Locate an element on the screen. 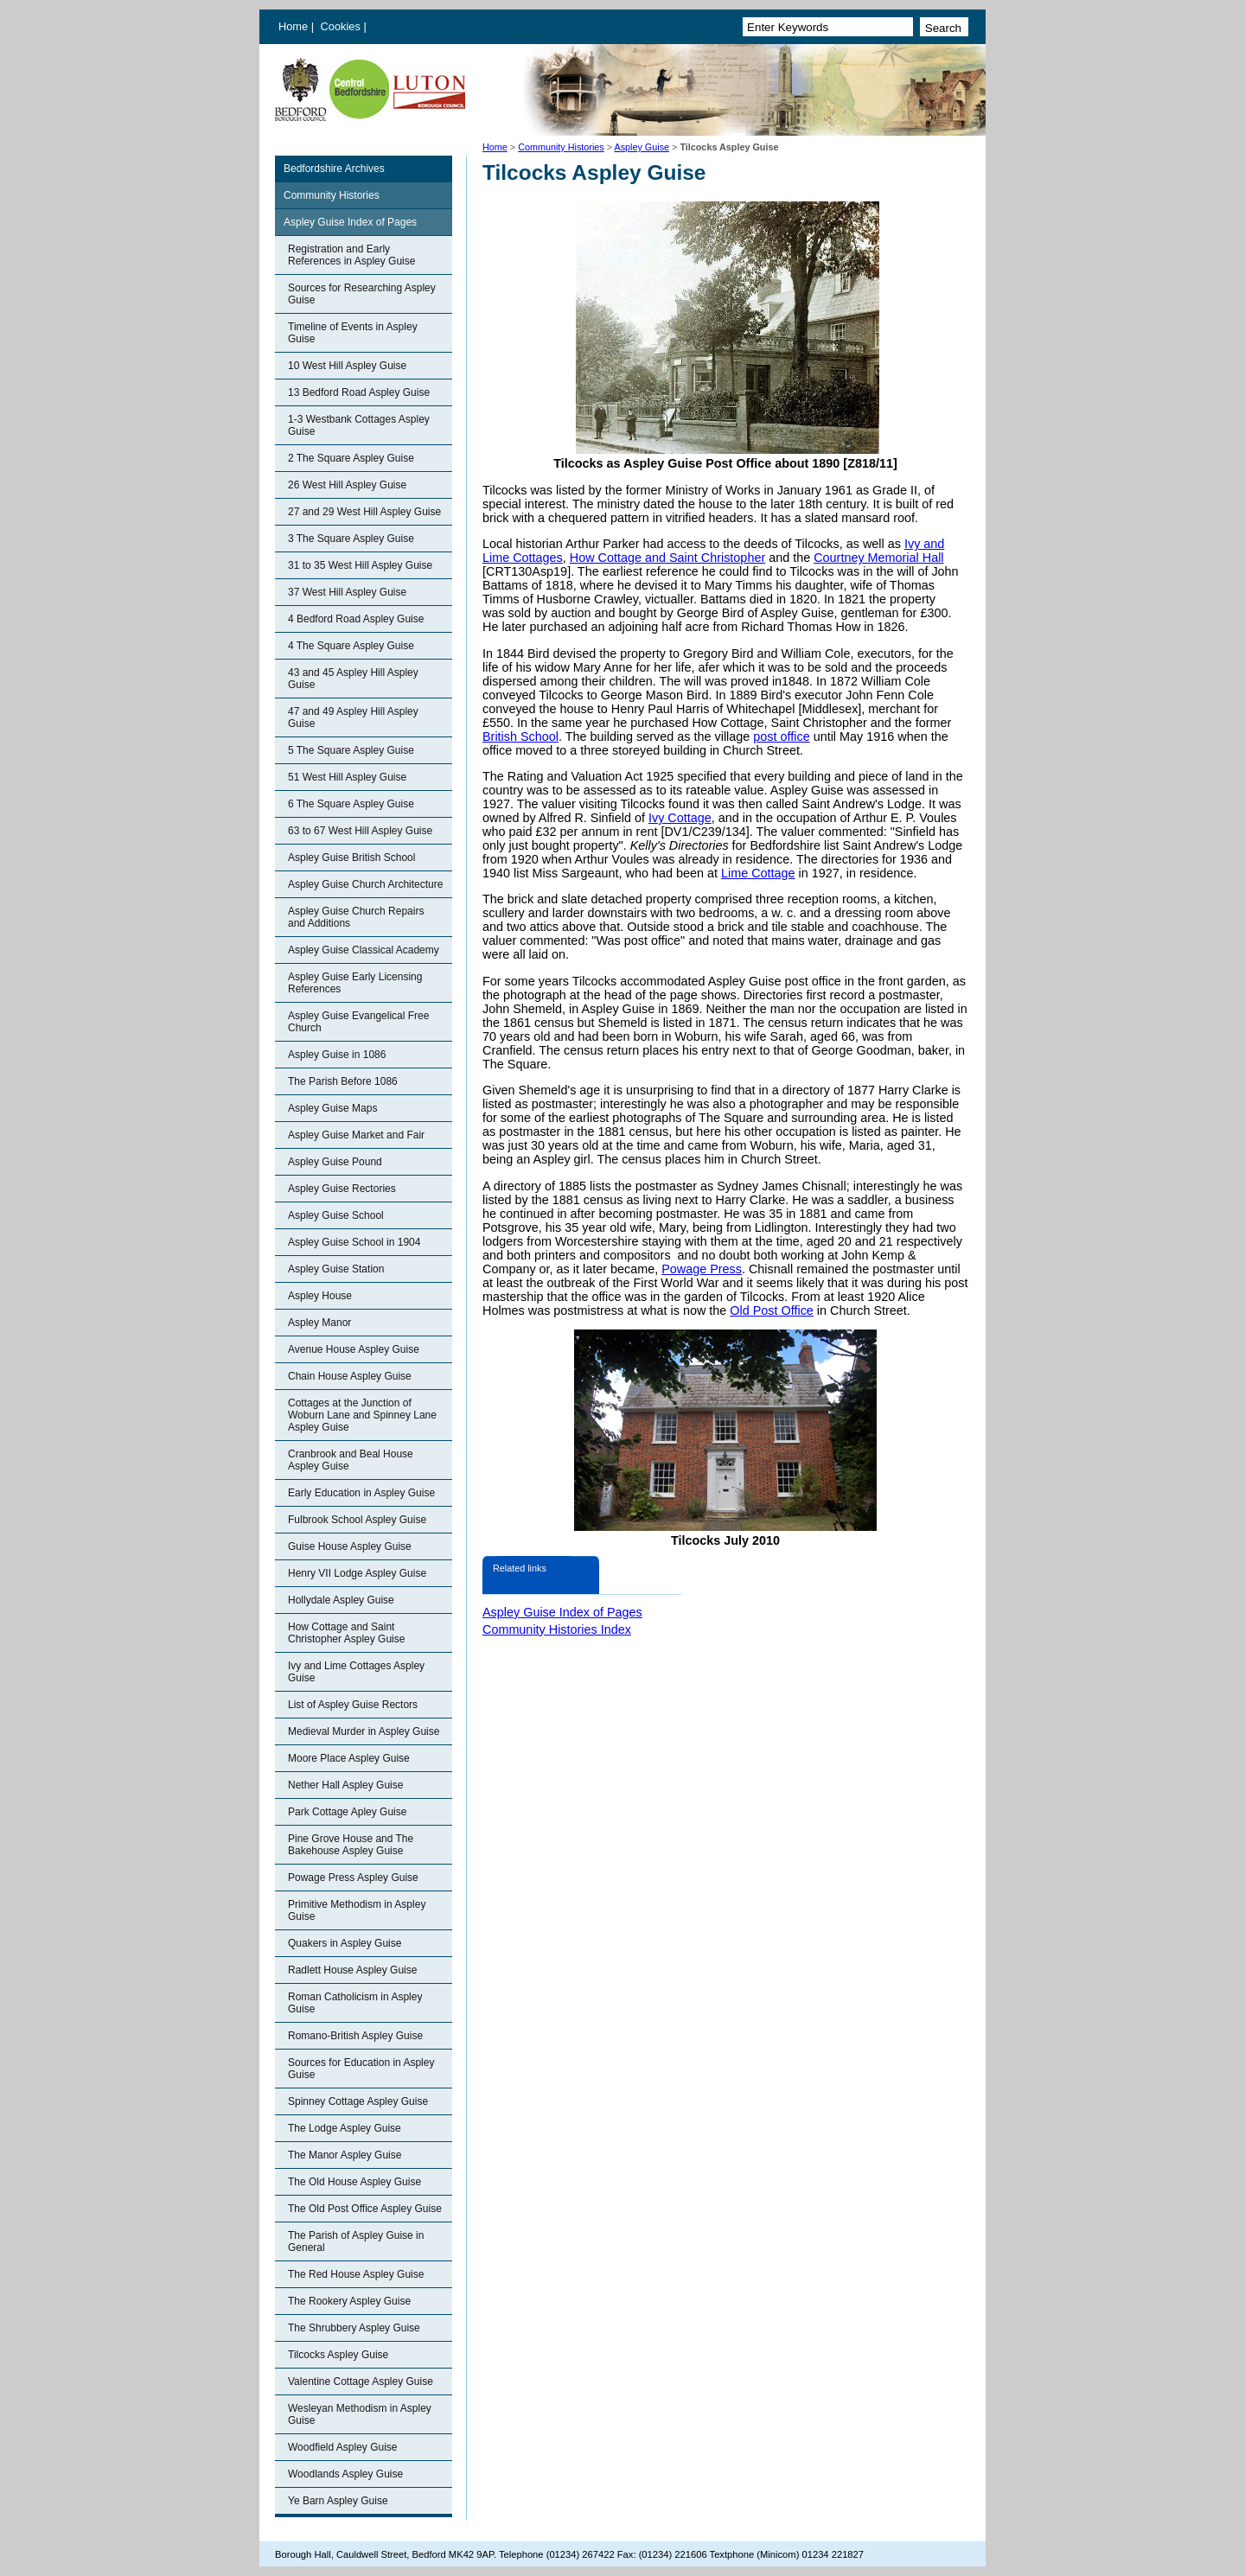  Chain House Aspley Guise is located at coordinates (350, 1376).